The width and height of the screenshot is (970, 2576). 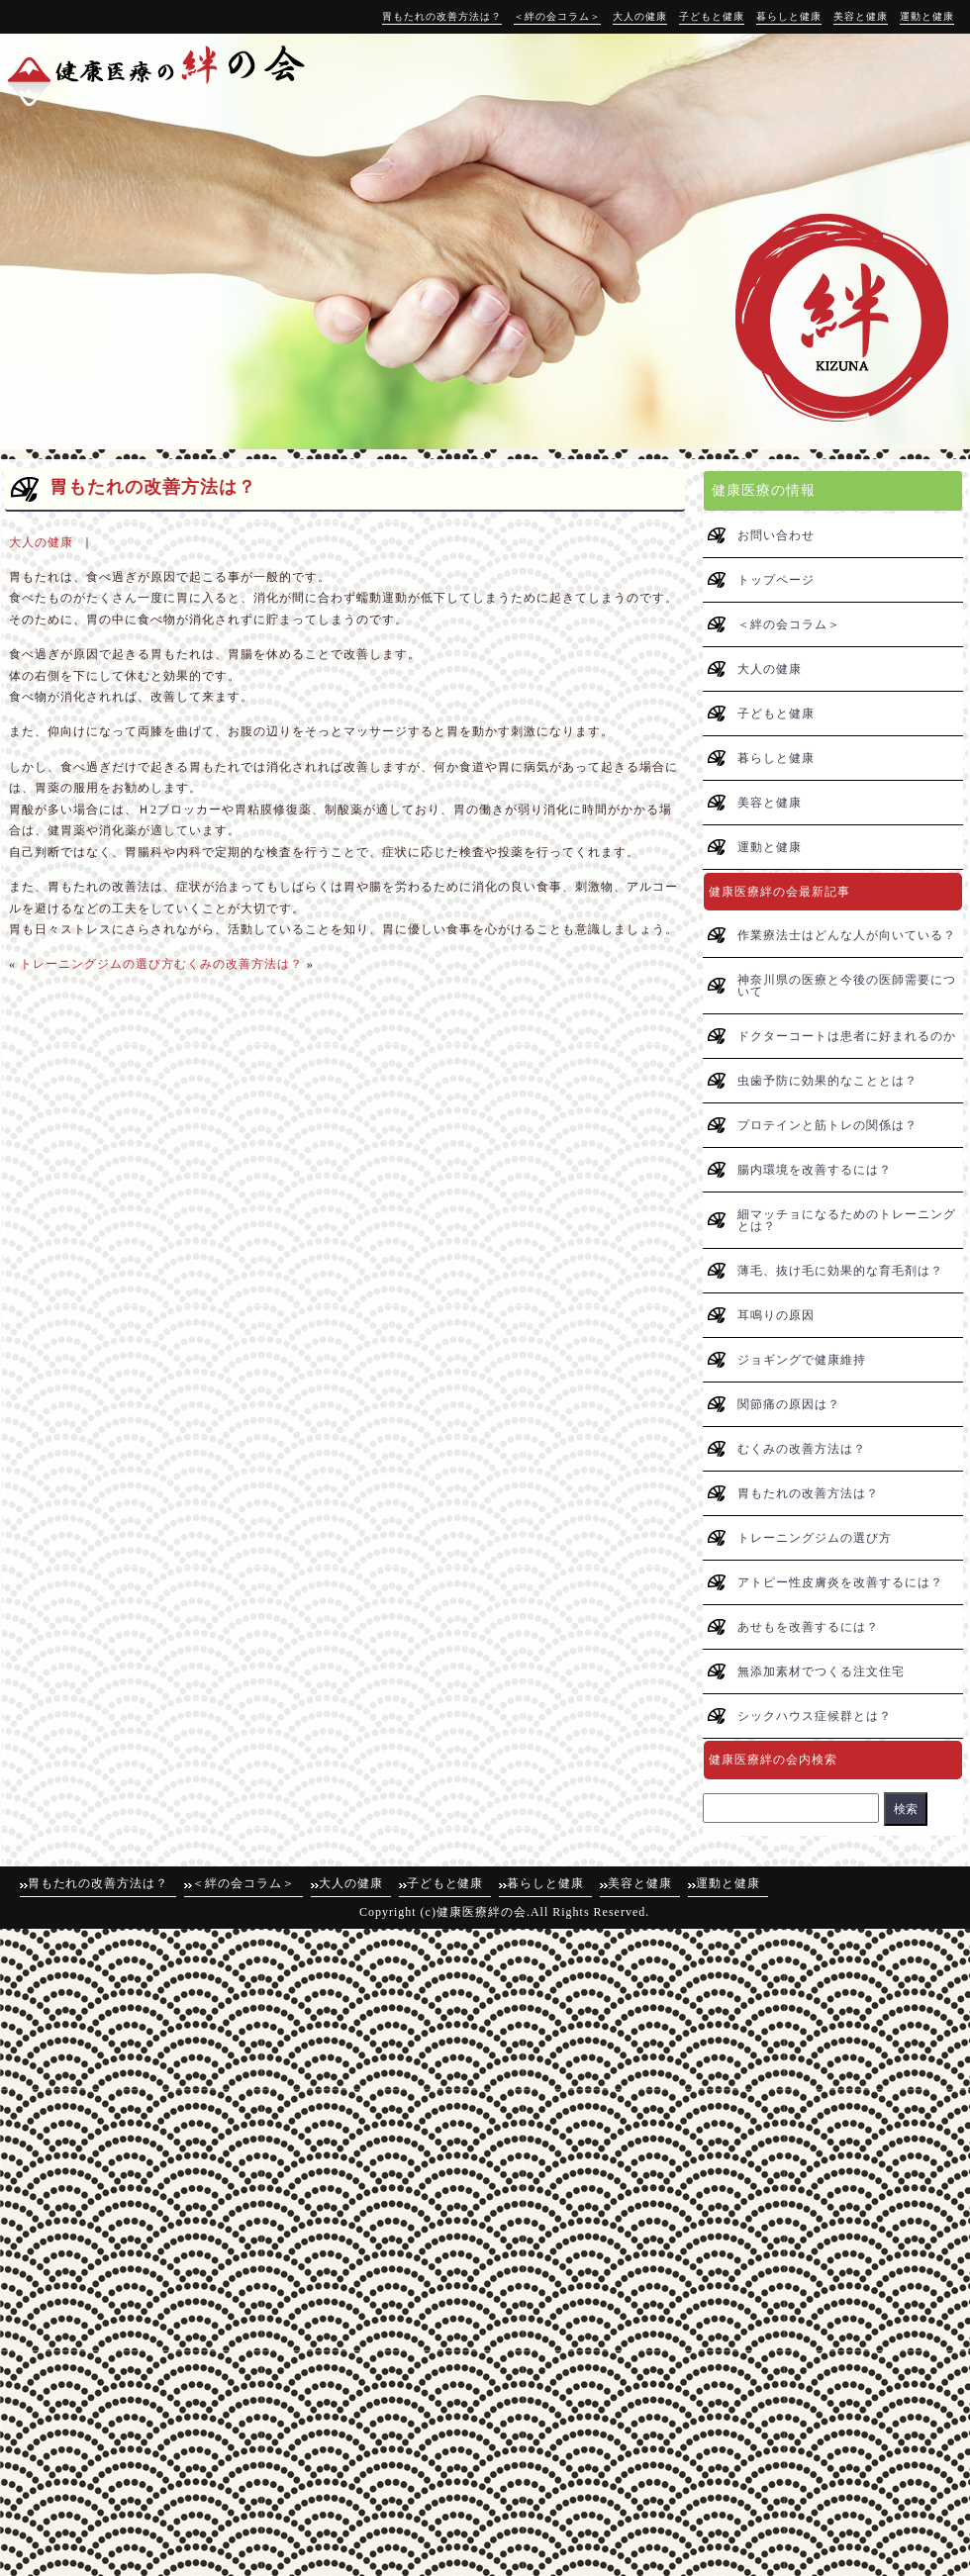 What do you see at coordinates (442, 16) in the screenshot?
I see `胃もたれの改善方法は？` at bounding box center [442, 16].